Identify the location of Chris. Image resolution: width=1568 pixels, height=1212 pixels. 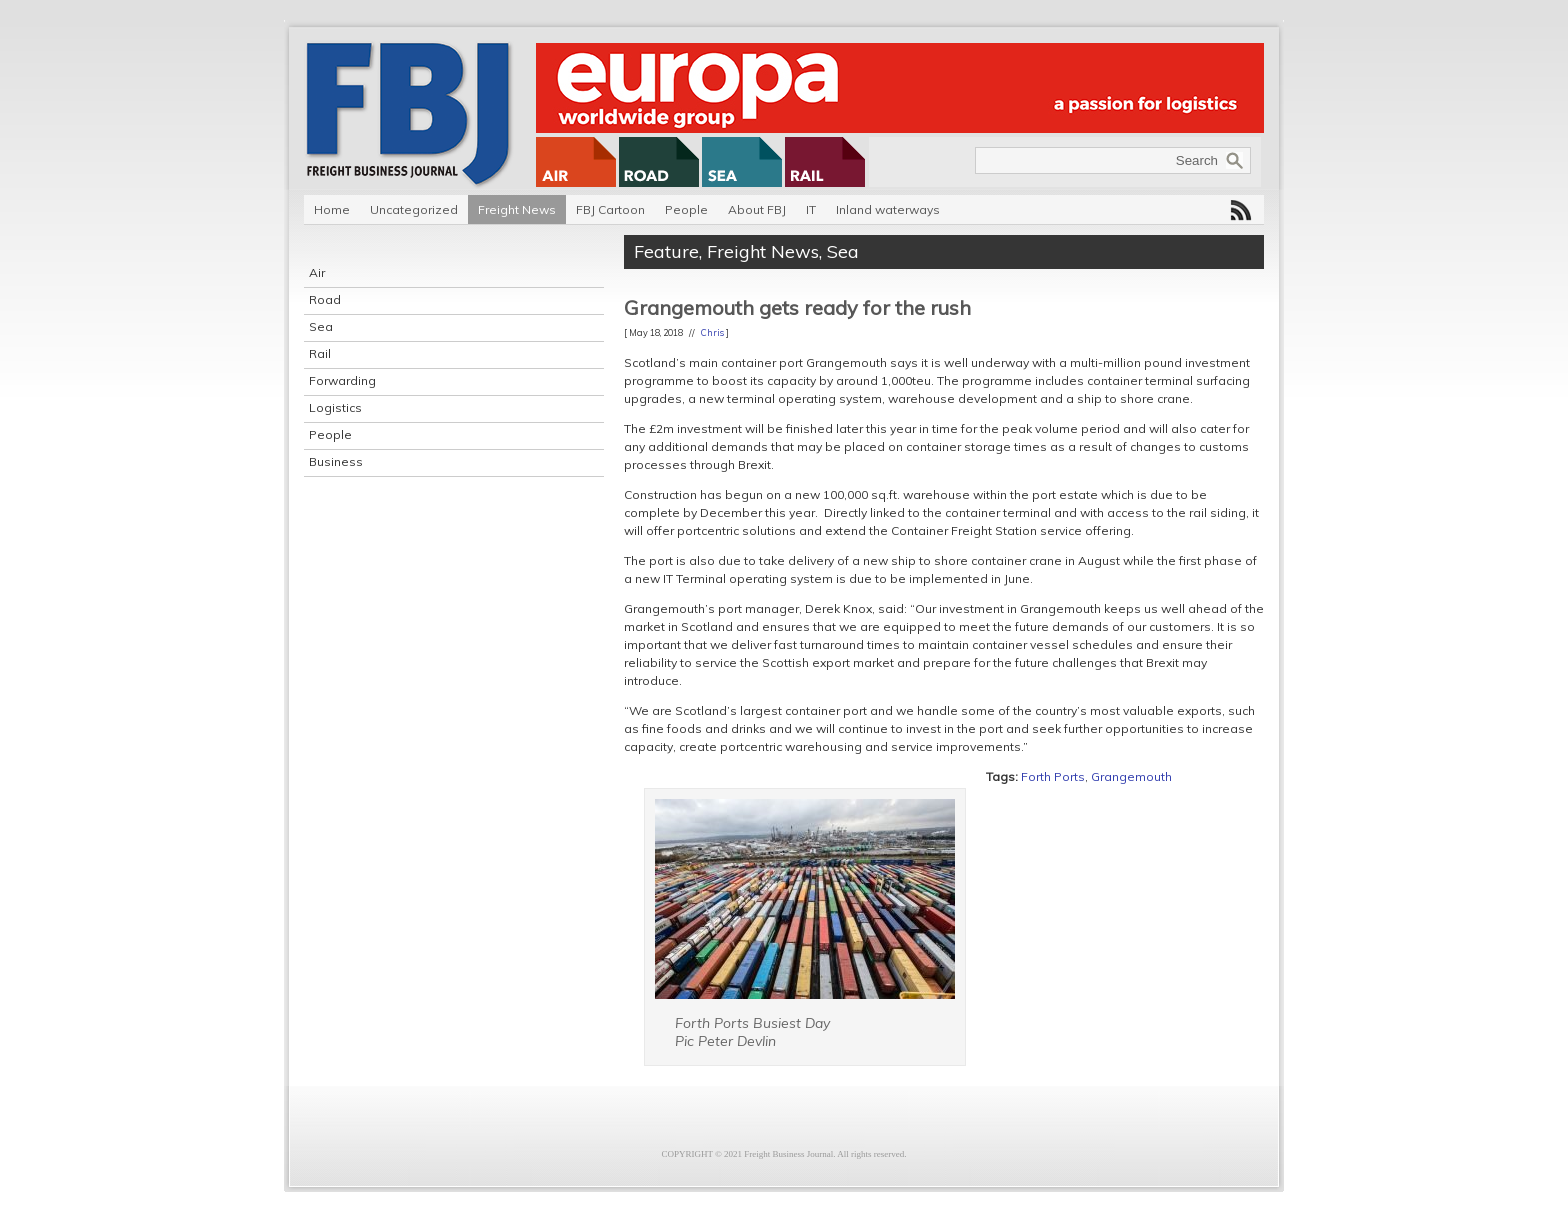
(712, 332).